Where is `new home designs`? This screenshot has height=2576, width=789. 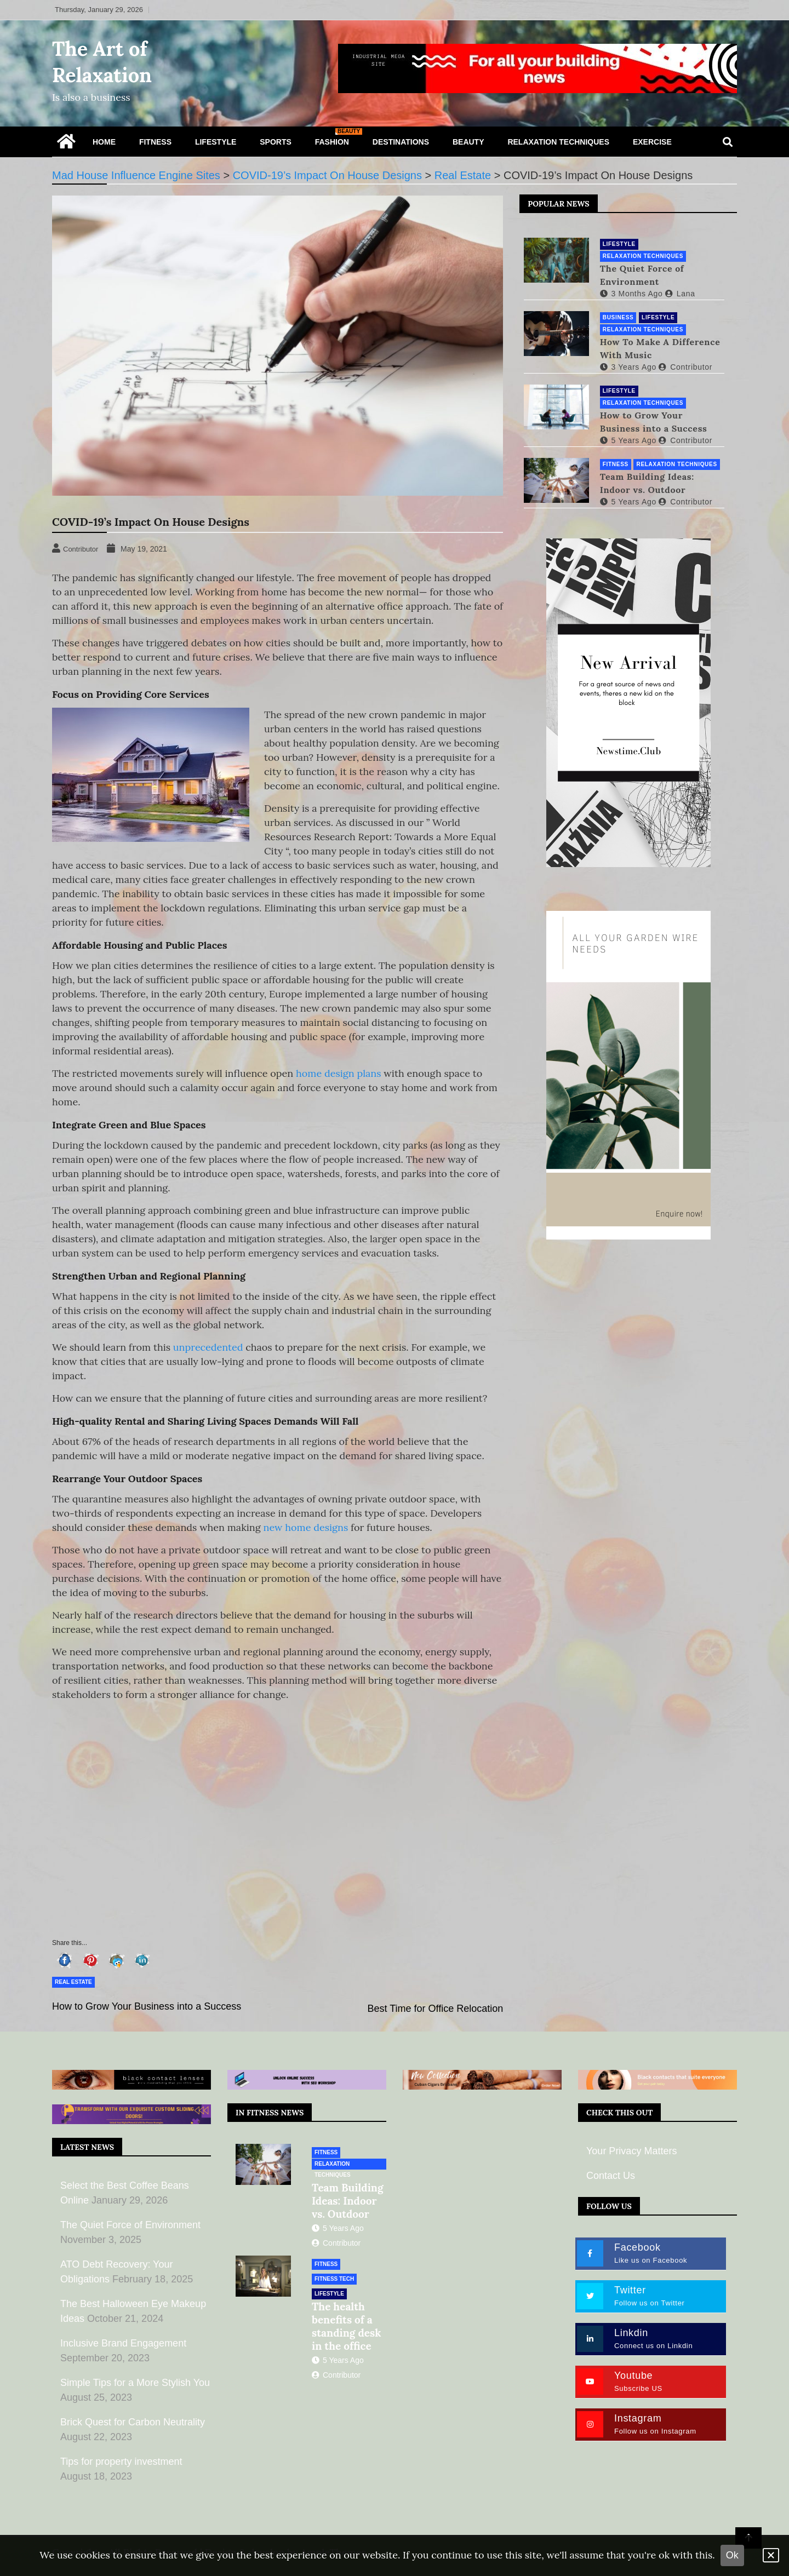 new home designs is located at coordinates (306, 1527).